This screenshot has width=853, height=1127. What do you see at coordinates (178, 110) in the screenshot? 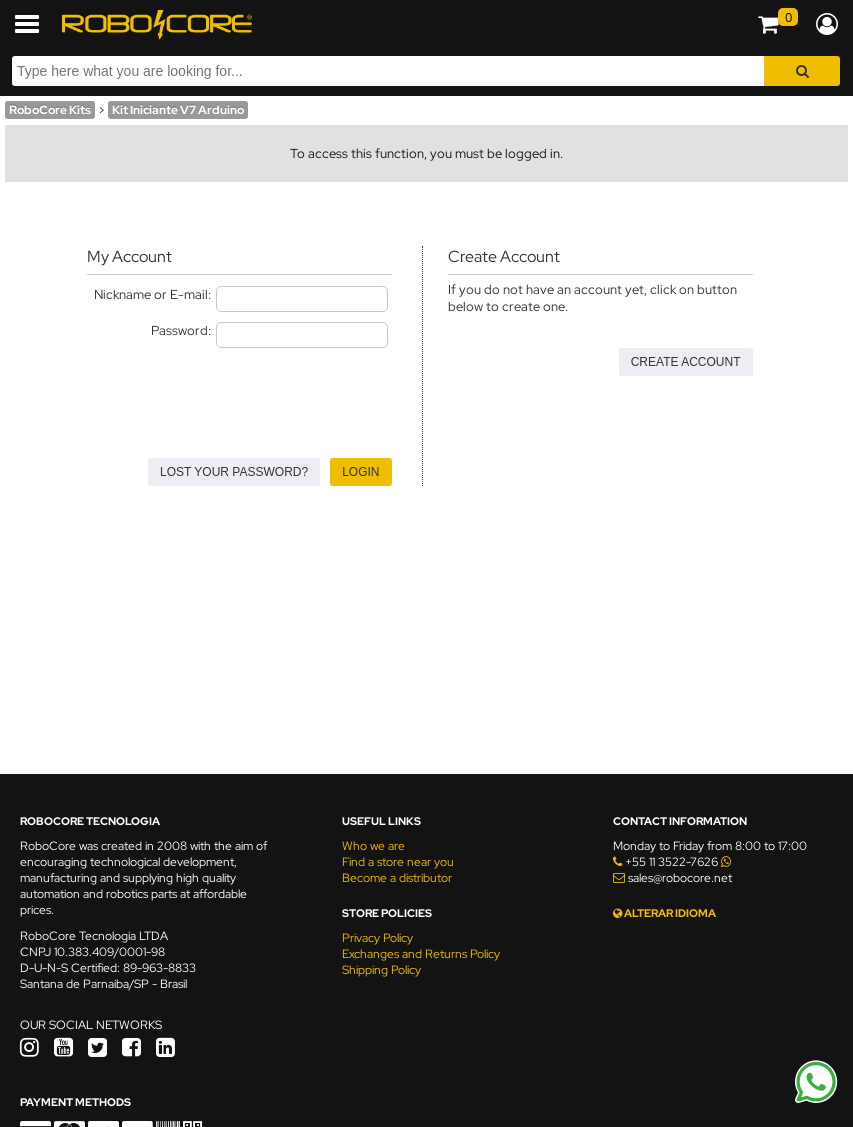
I see `Kit Iniciante V7 Arduino` at bounding box center [178, 110].